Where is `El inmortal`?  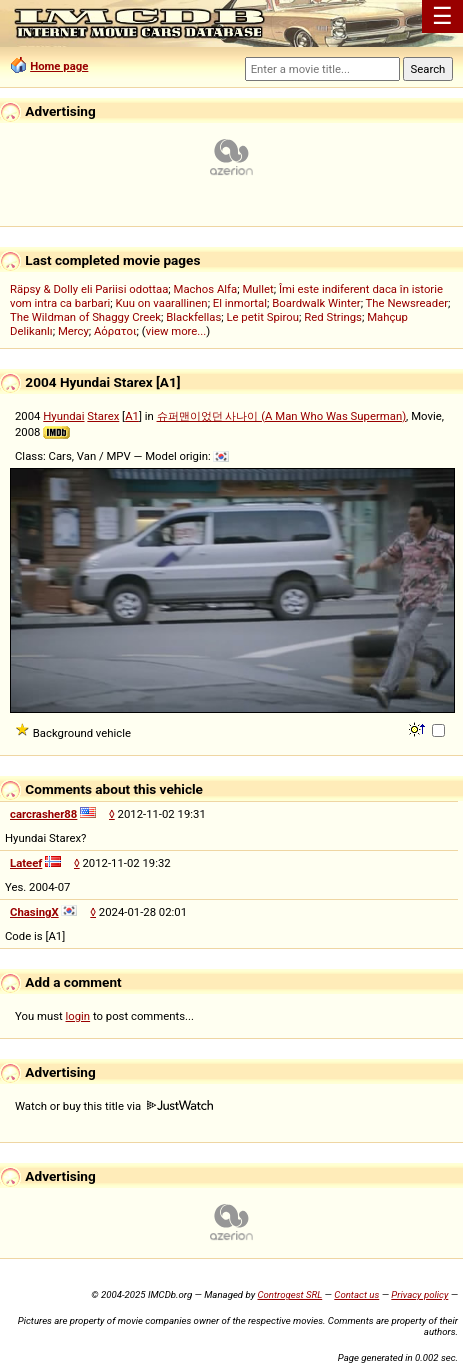 El inmortal is located at coordinates (240, 303).